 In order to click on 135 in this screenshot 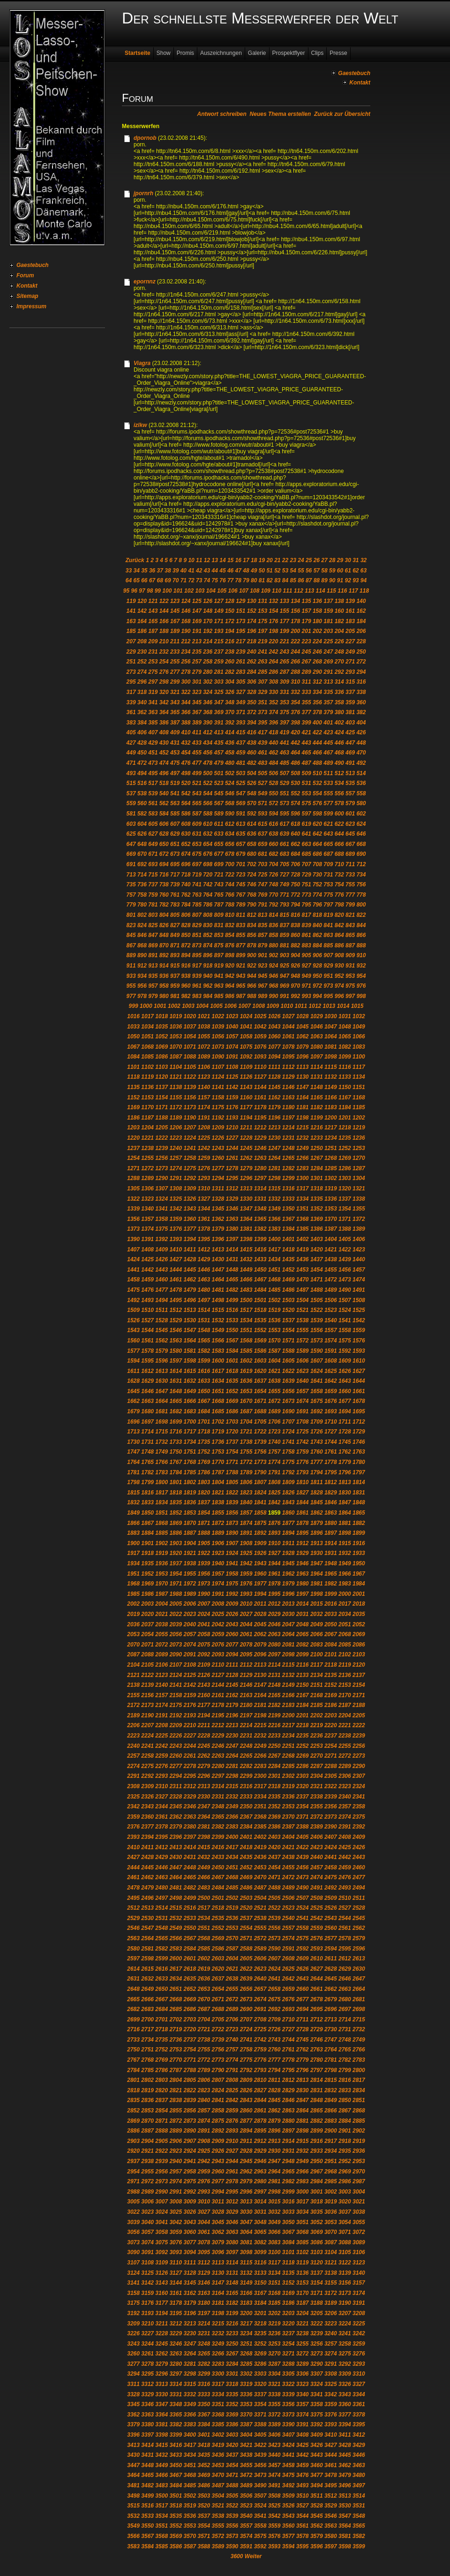, I will do `click(306, 601)`.